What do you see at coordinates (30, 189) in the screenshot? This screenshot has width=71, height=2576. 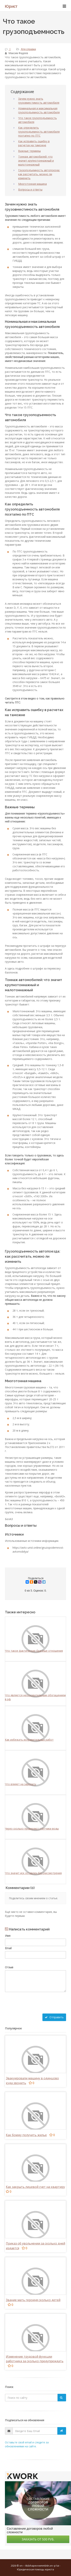 I see `Вопросы и ответы` at bounding box center [30, 189].